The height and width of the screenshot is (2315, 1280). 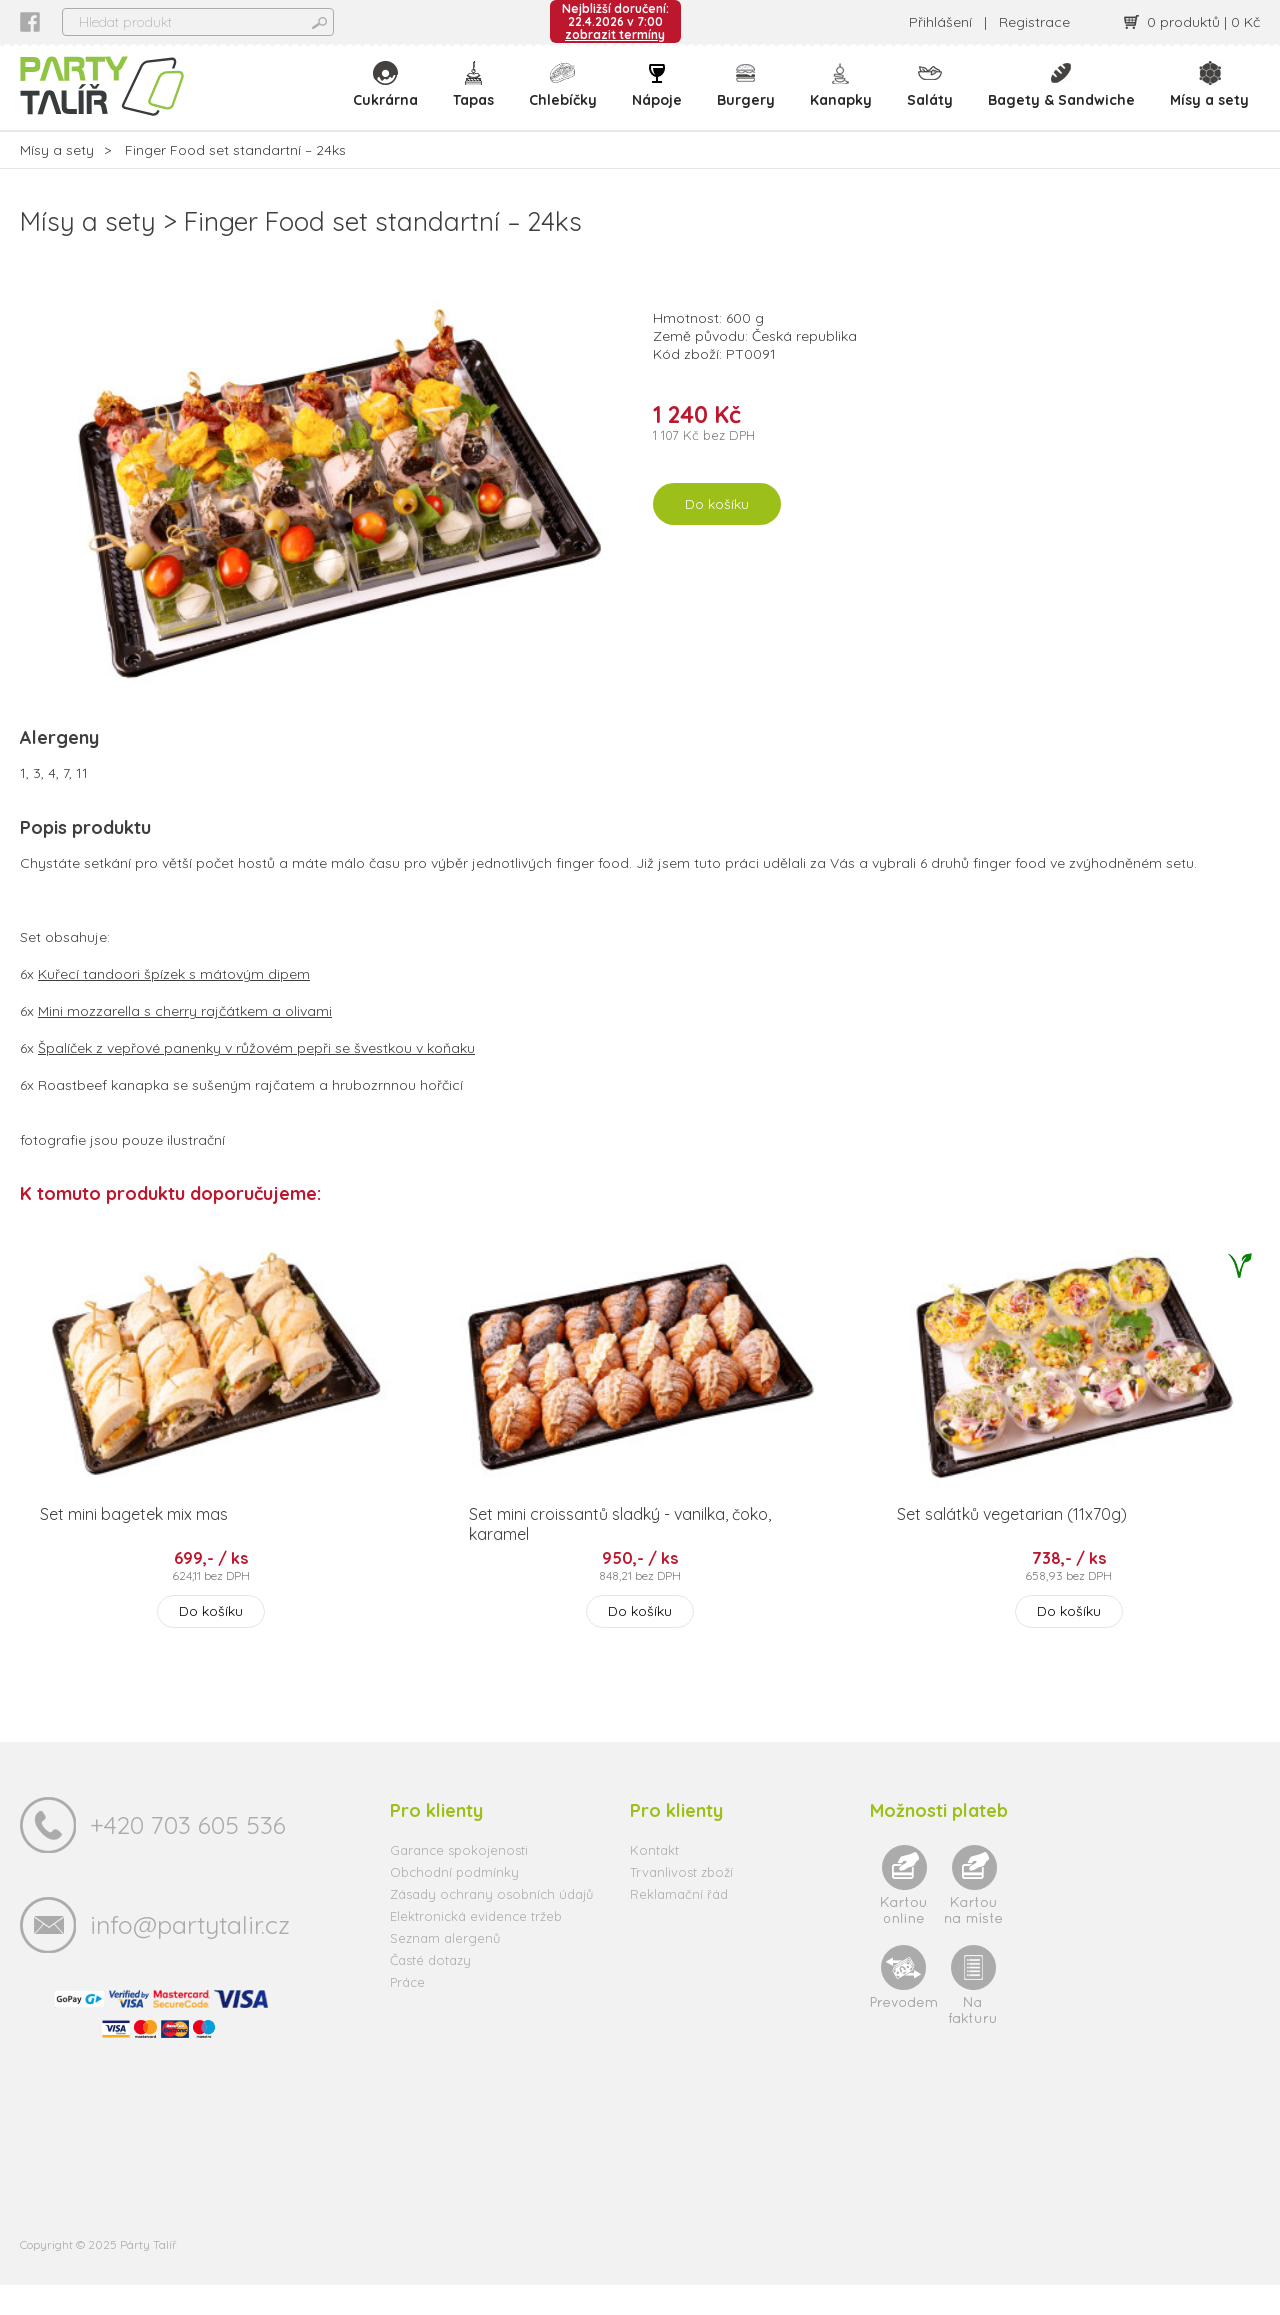 I want to click on Špalíček z vepřové panenky v růžovém pepři se švestkou v koňaku, so click(x=256, y=1078).